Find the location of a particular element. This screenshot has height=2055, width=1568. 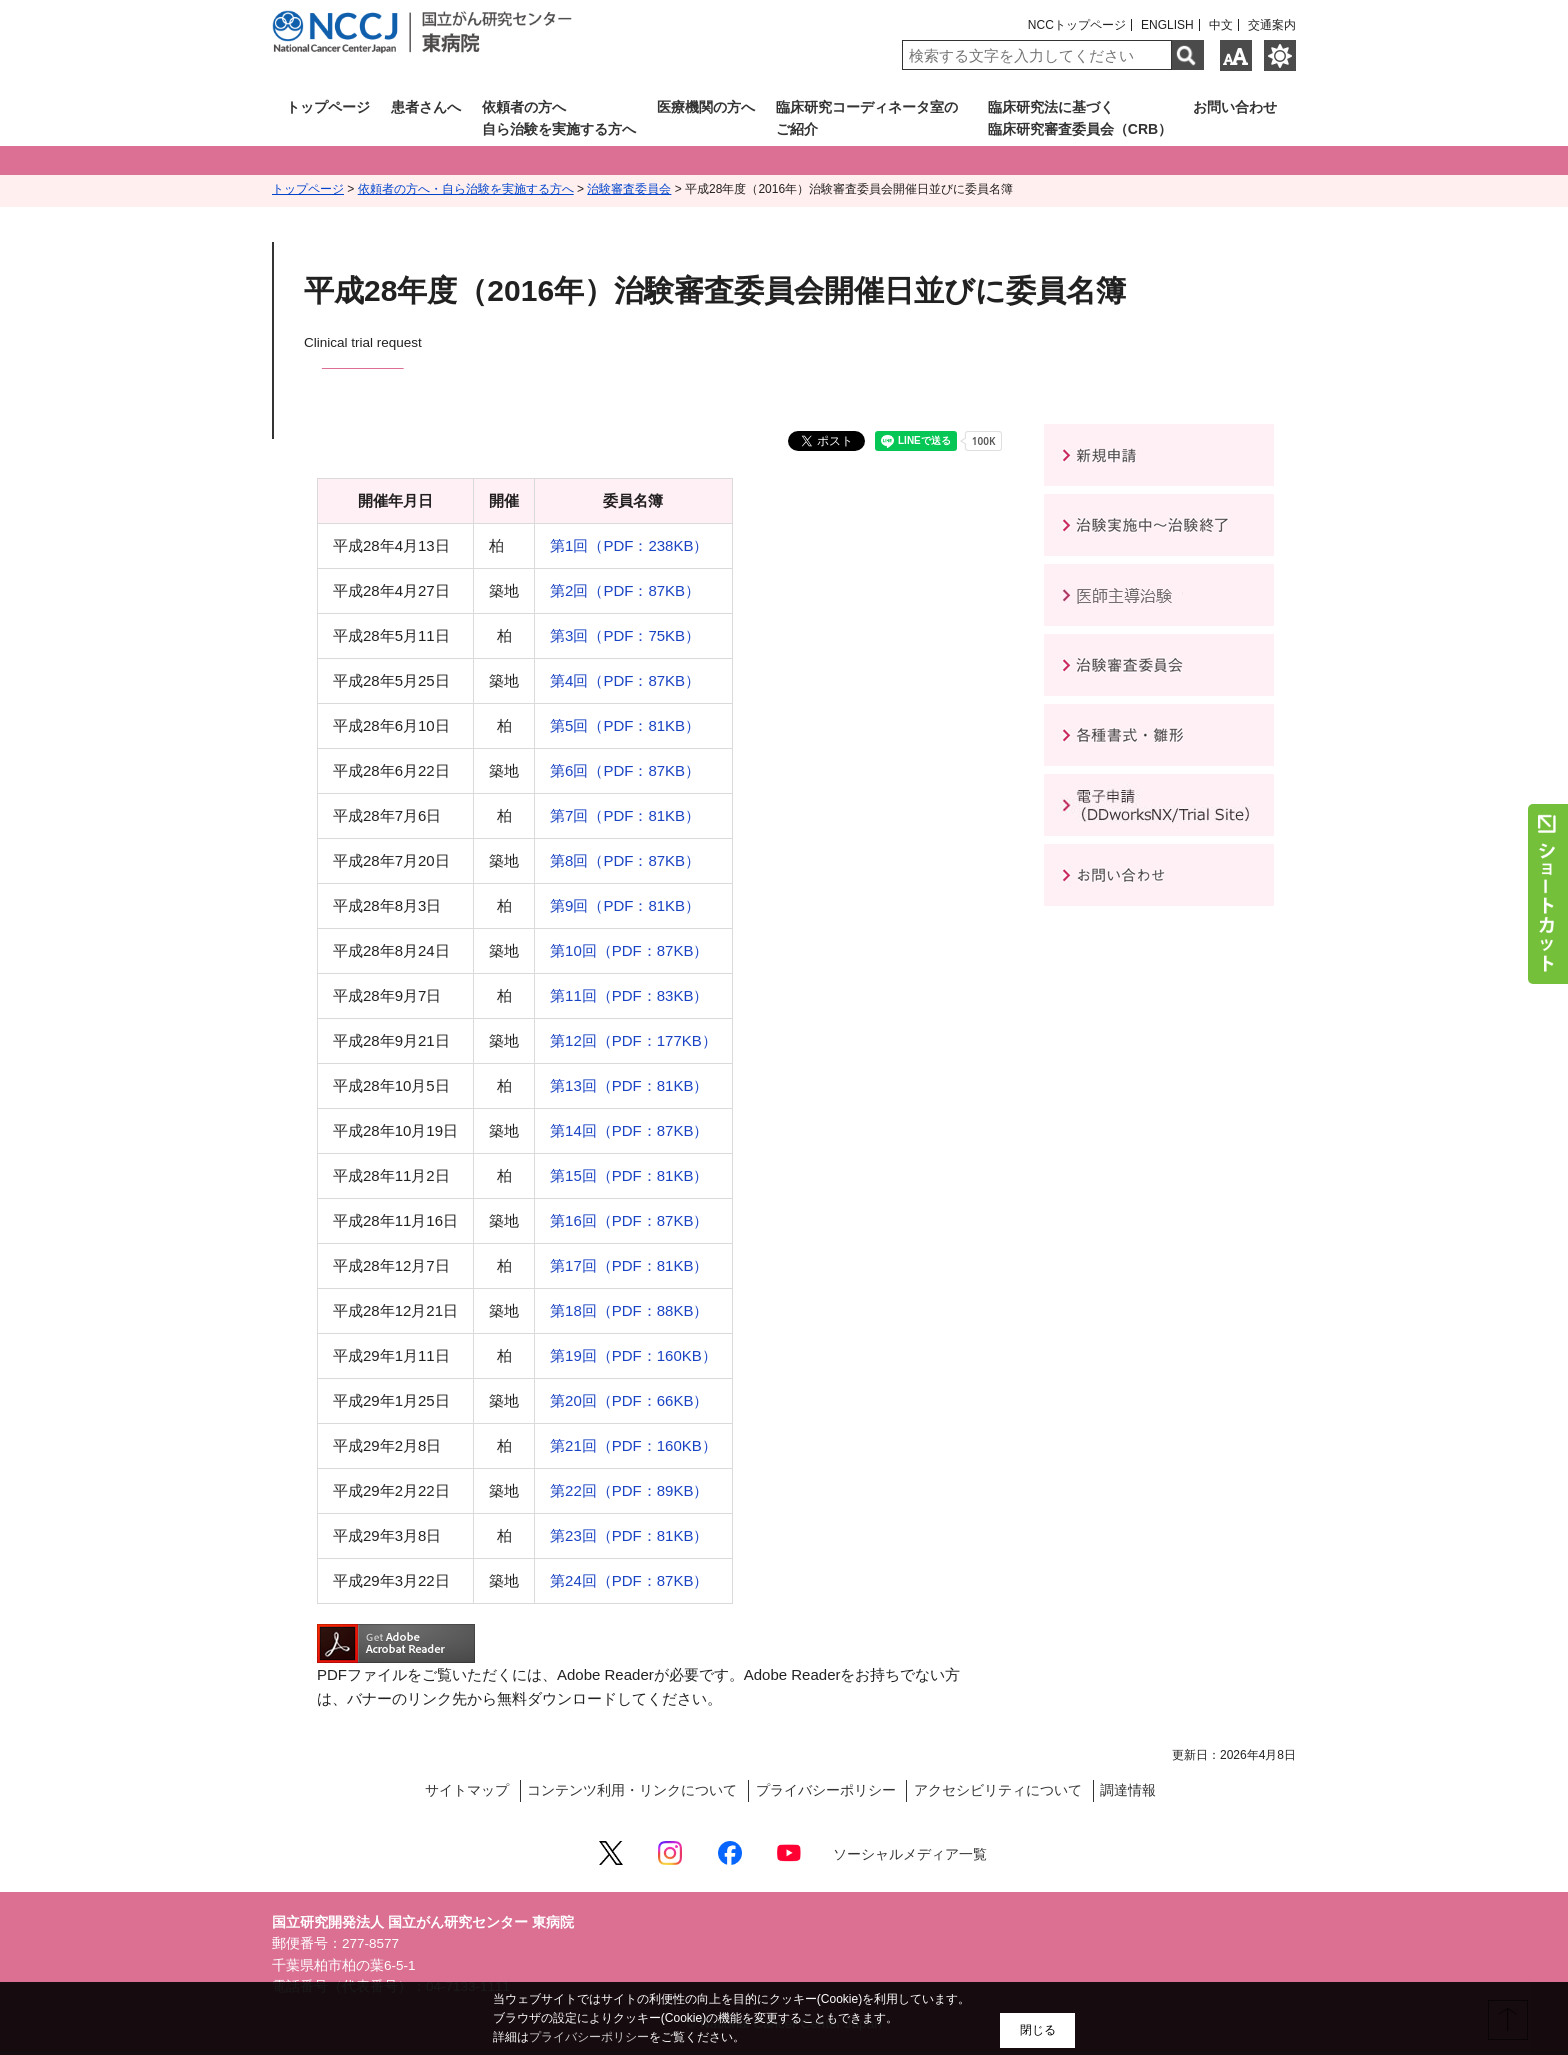

第6回（PDF：87KB） is located at coordinates (625, 770).